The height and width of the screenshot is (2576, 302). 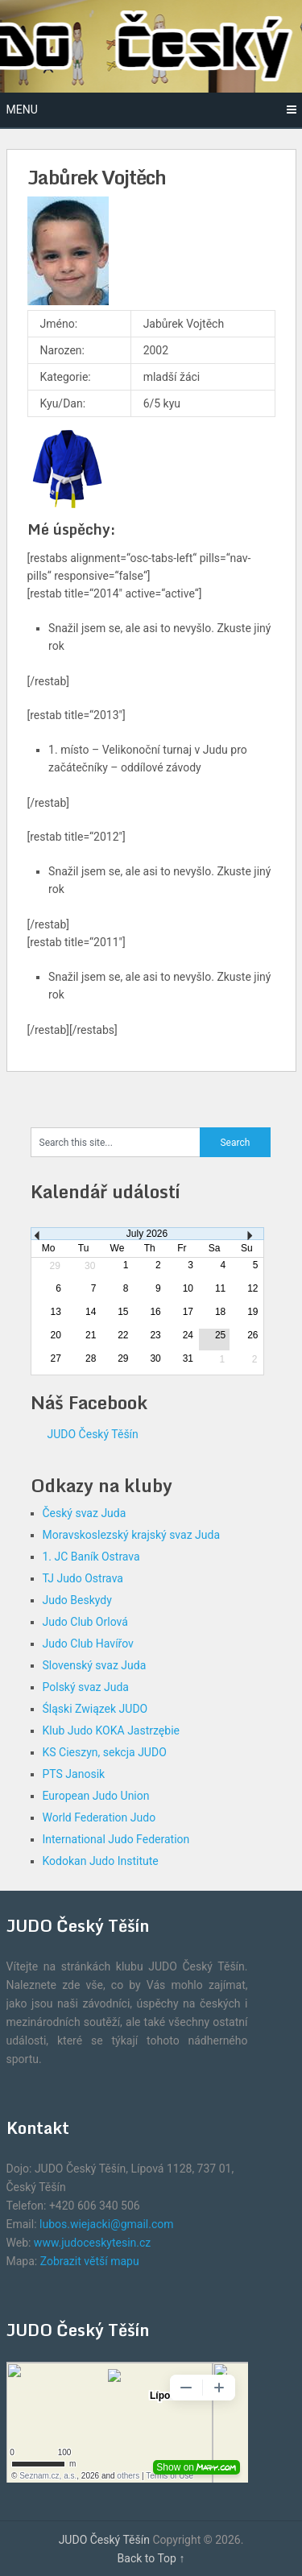 What do you see at coordinates (95, 1708) in the screenshot?
I see `Śląski Związek JUDO` at bounding box center [95, 1708].